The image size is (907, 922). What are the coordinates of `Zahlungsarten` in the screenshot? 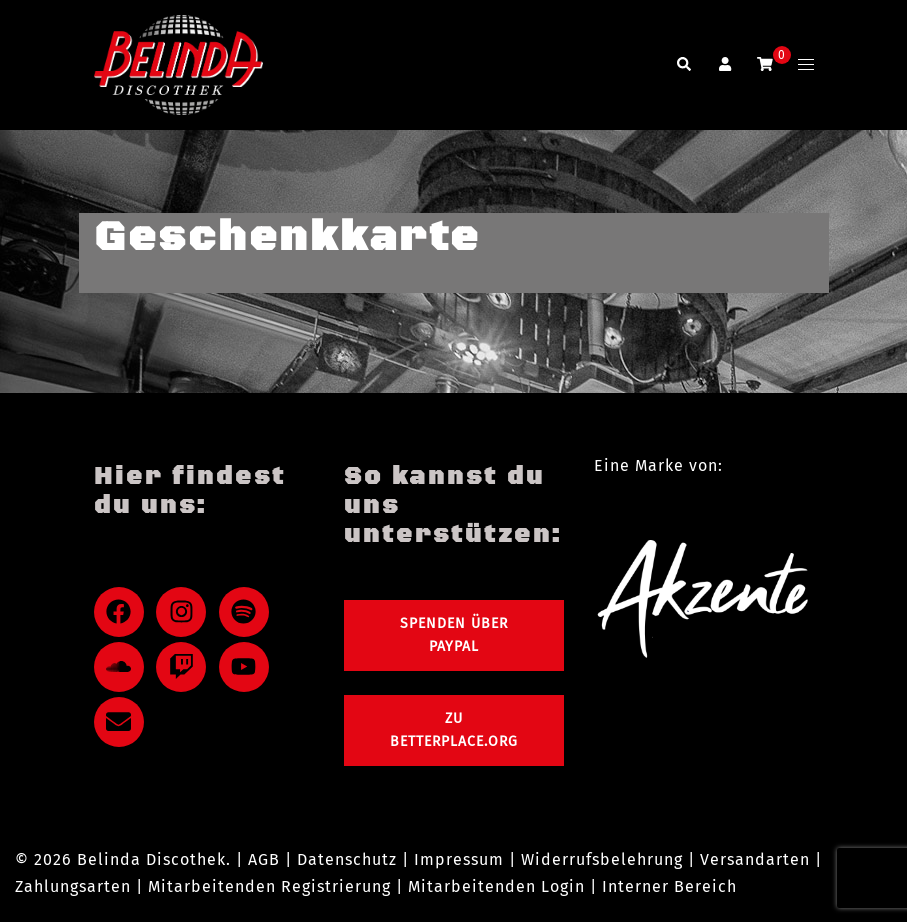 It's located at (73, 886).